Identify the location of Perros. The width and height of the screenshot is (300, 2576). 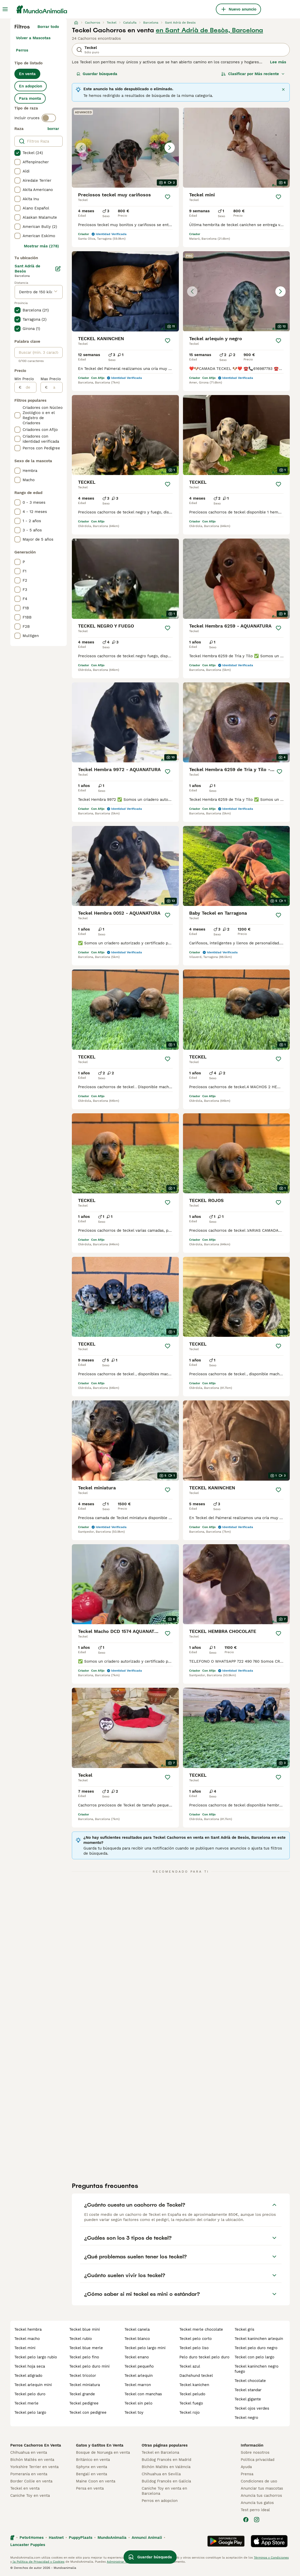
(22, 50).